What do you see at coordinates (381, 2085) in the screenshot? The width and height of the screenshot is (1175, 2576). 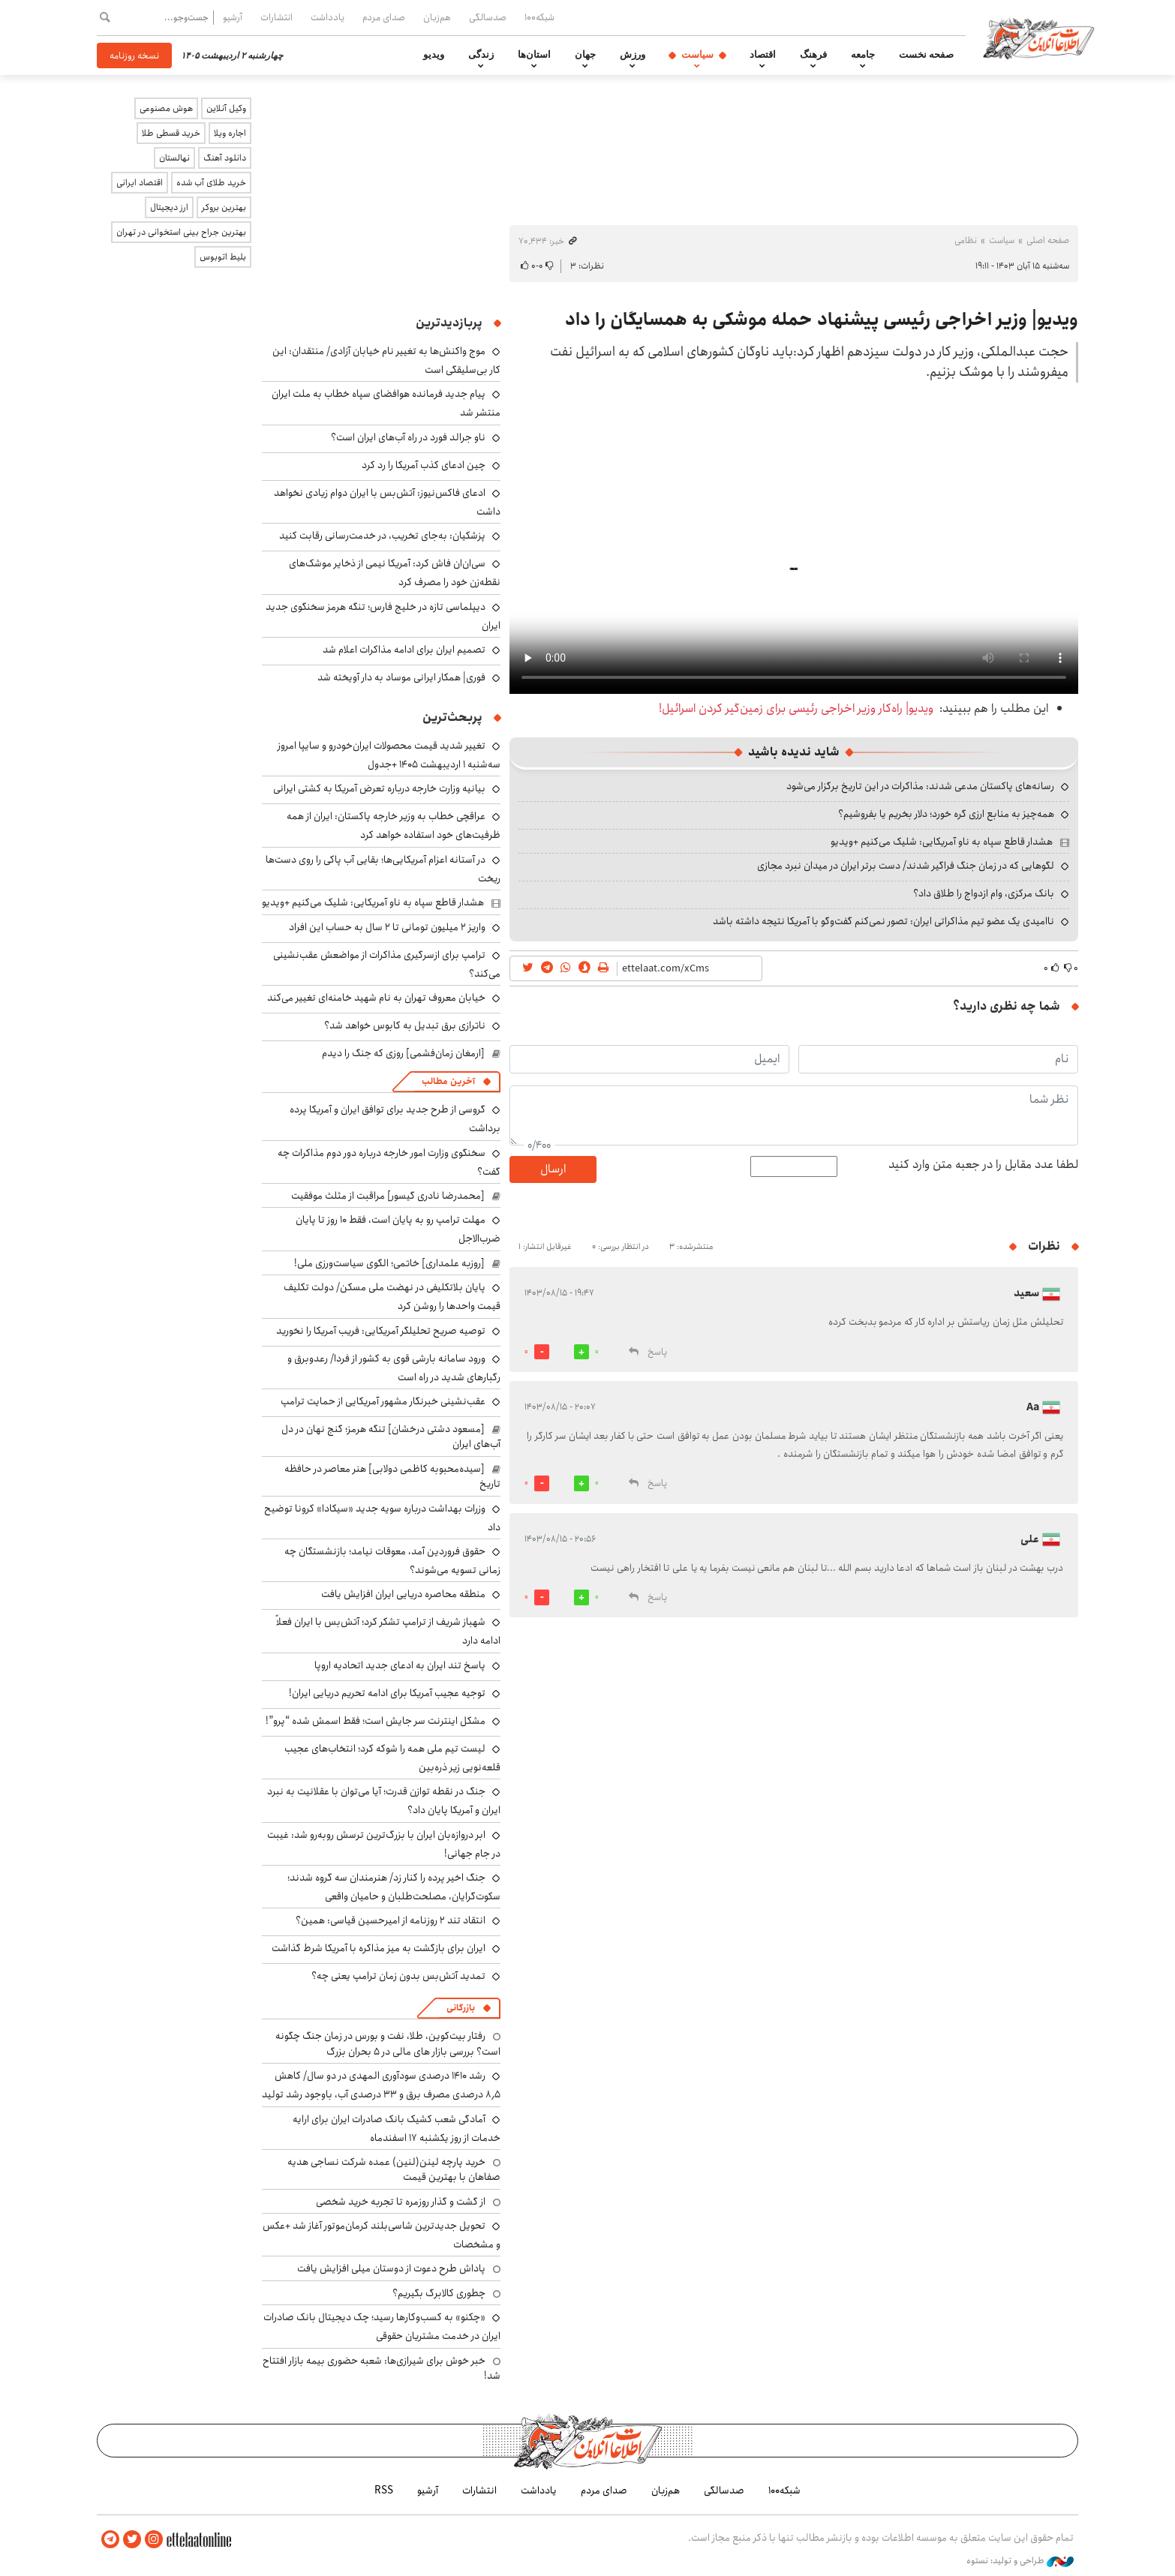 I see `رشد ۱۴۱۰ درصدی سودآوری المهدی در دو سال/ کاهش ۸٫۵ درصدی مصرف برق و ۳۳ درصدی آب، باوجود رشد تولید` at bounding box center [381, 2085].